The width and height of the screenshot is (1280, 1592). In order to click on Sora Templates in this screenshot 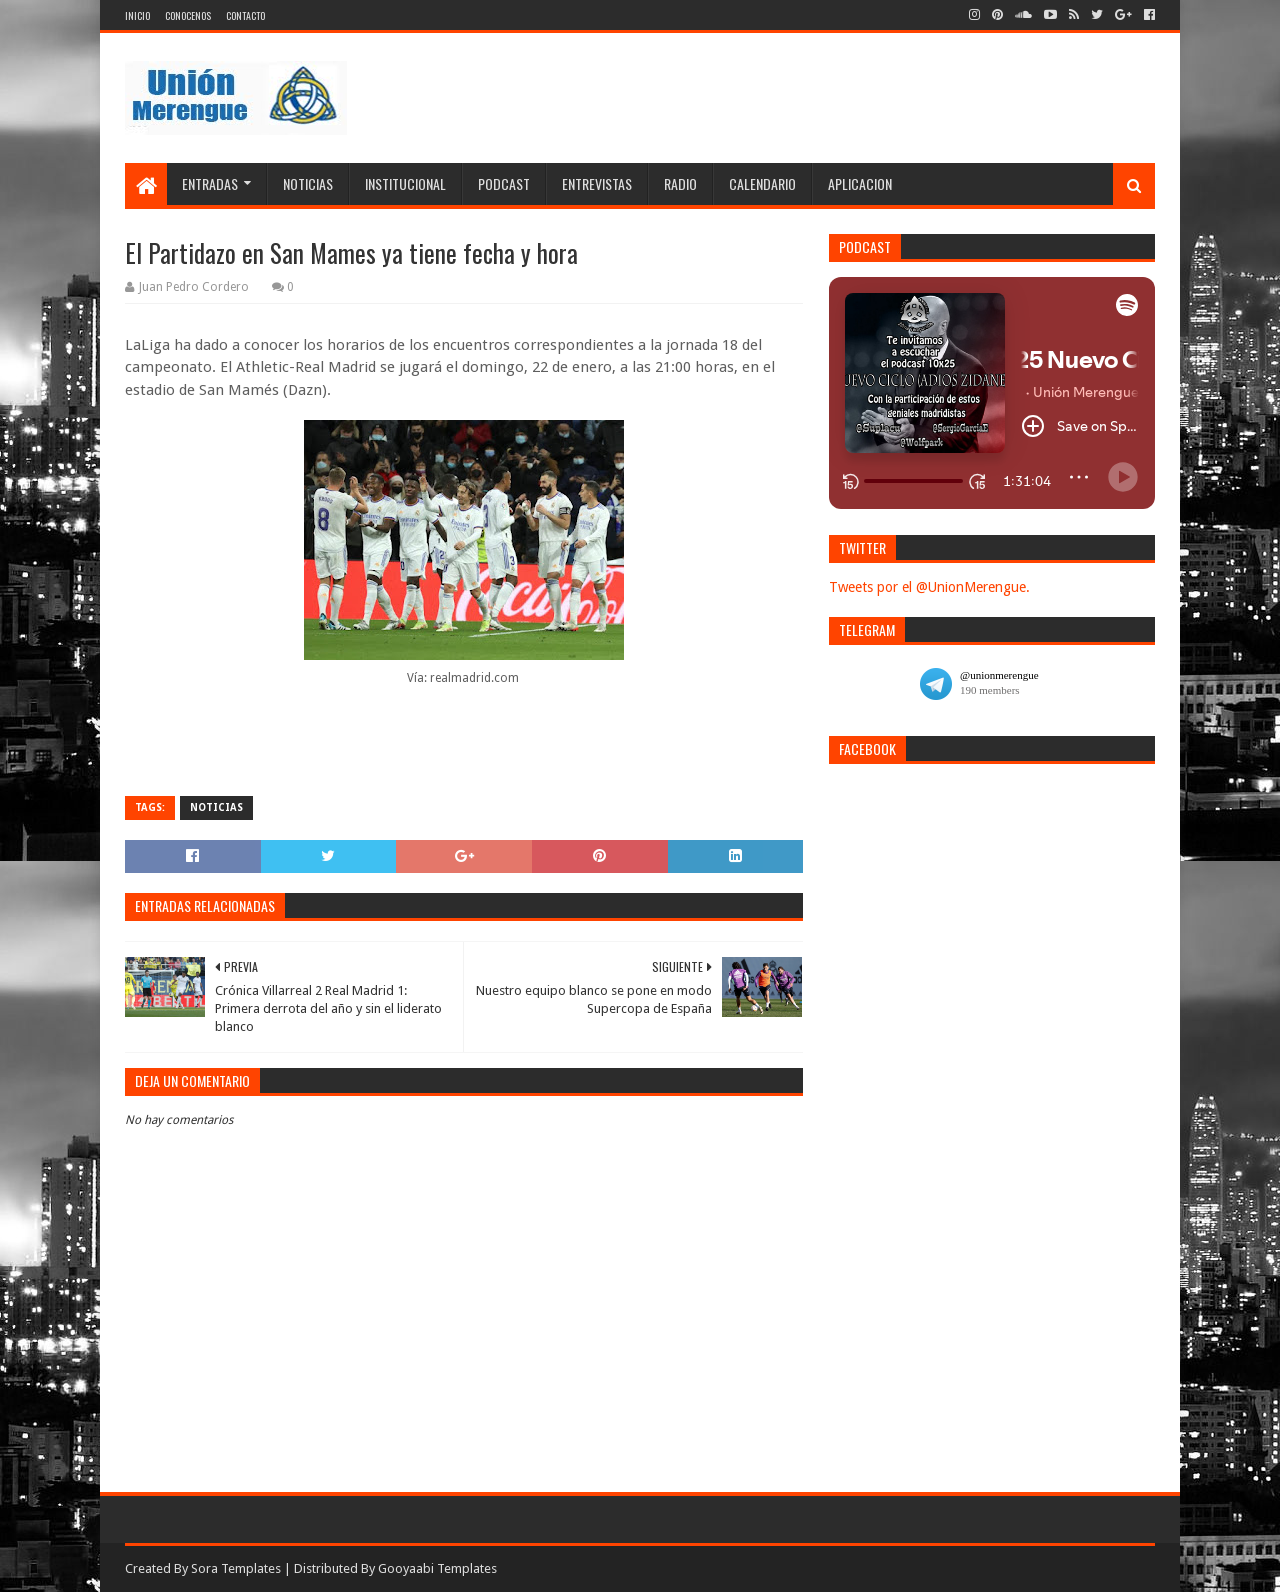, I will do `click(236, 1568)`.